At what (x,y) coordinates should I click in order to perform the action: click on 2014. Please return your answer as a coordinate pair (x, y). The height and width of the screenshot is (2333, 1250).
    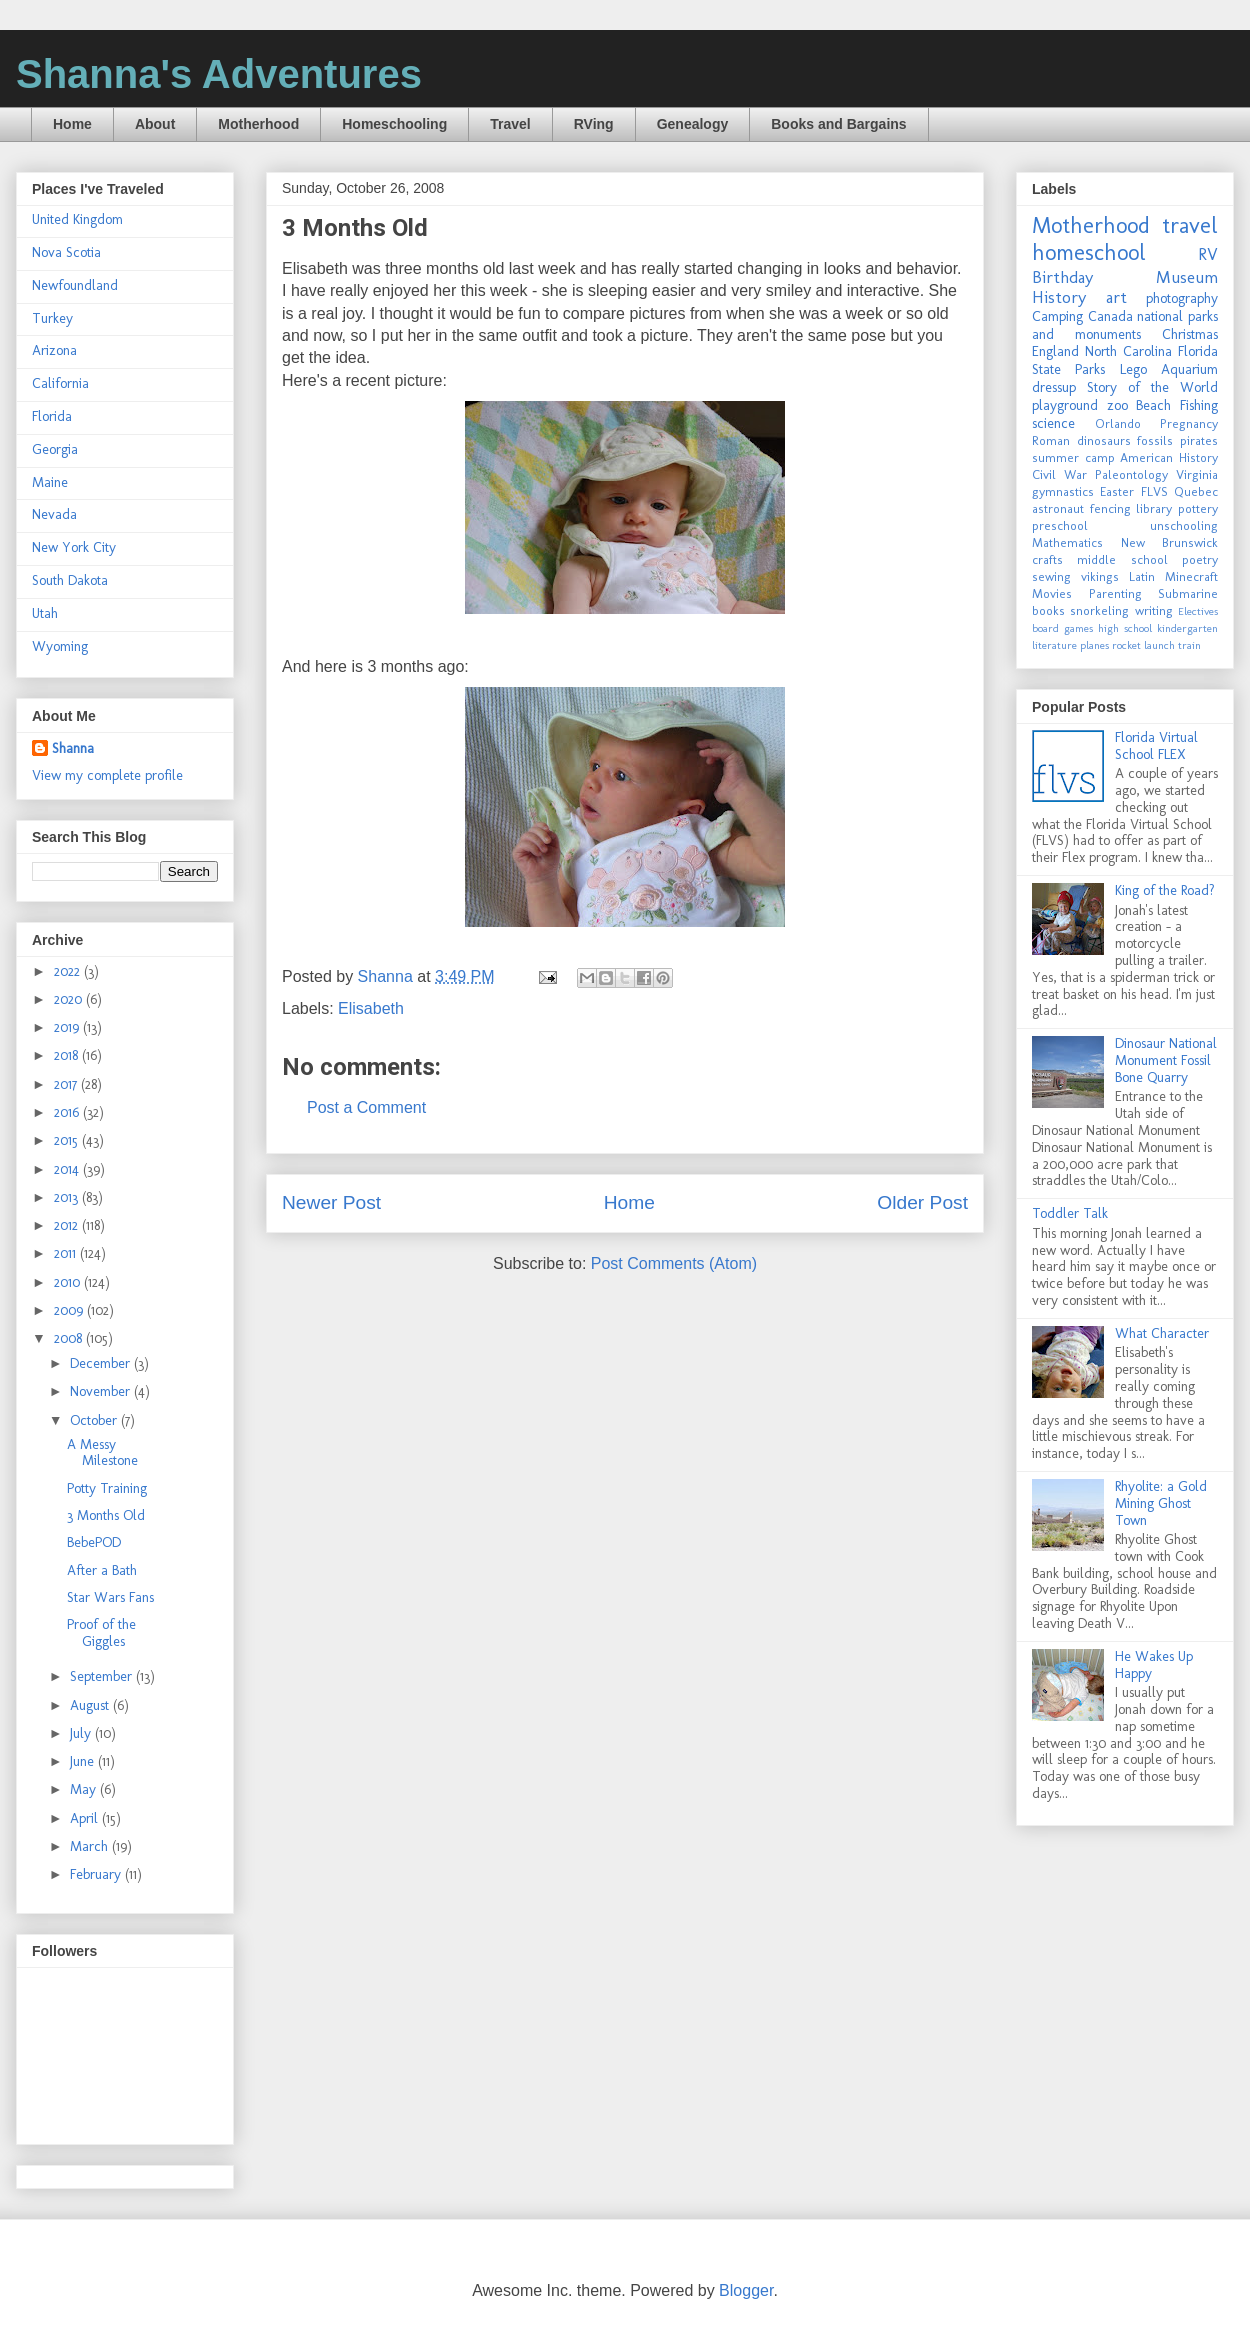
    Looking at the image, I should click on (68, 1169).